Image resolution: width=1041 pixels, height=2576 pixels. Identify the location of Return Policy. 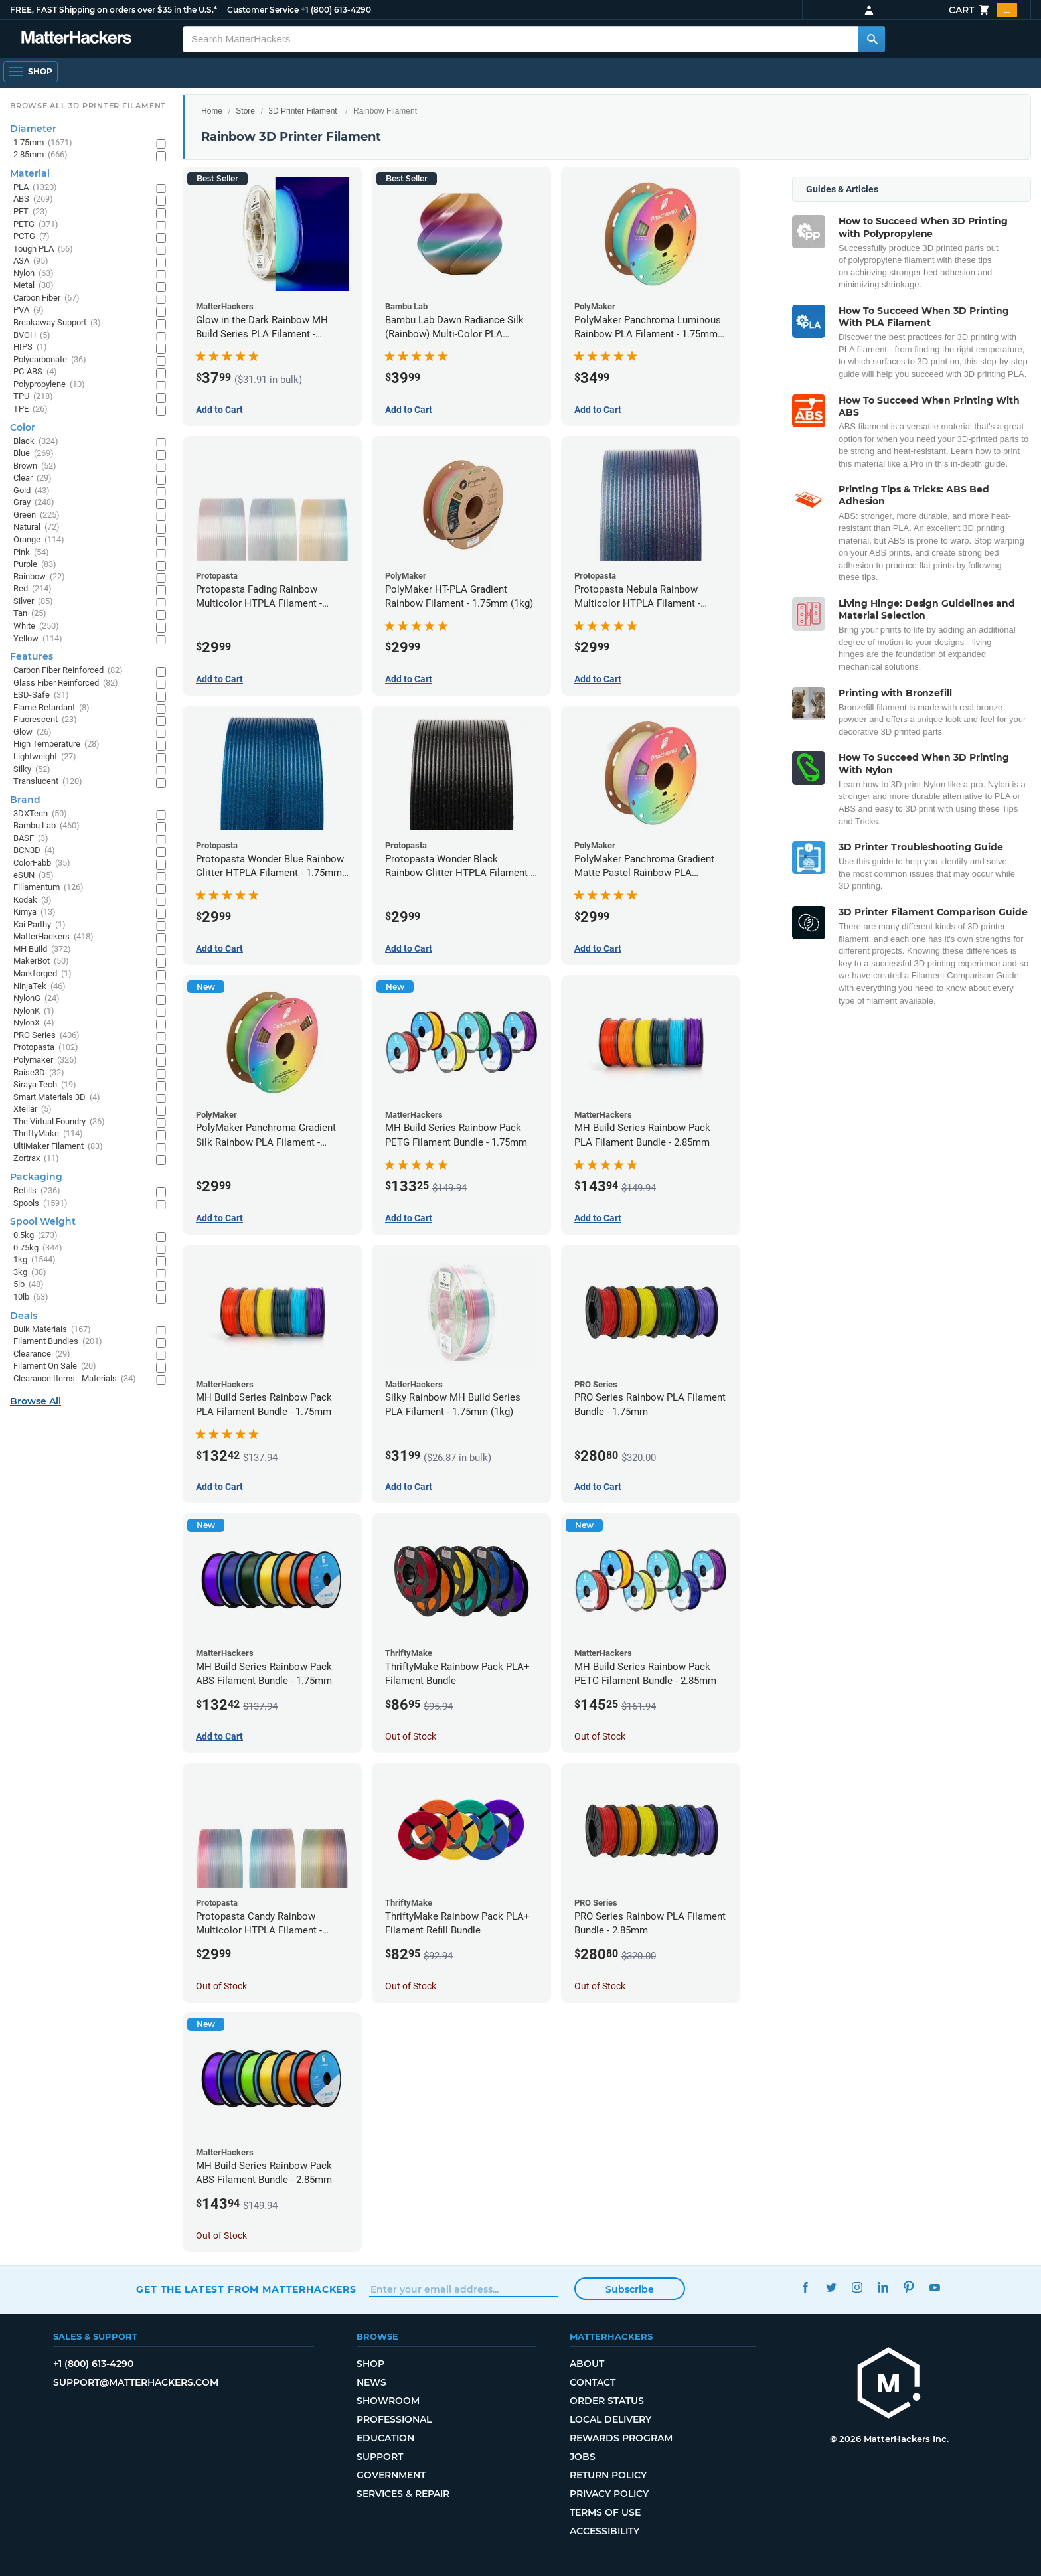
(608, 2475).